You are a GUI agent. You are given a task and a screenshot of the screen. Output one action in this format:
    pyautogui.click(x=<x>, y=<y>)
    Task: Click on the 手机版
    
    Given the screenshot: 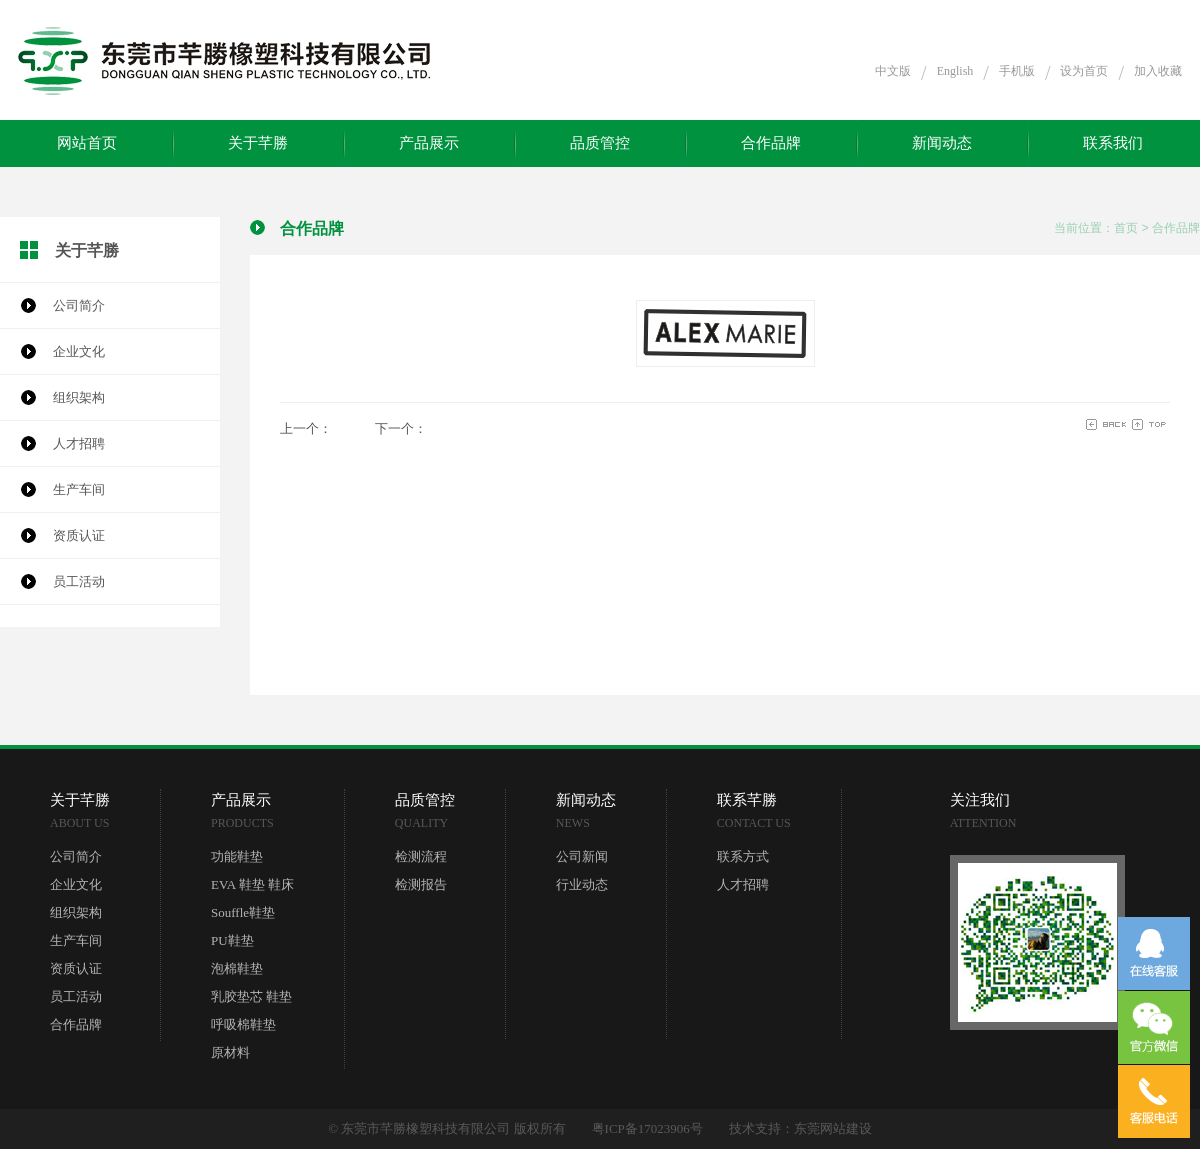 What is the action you would take?
    pyautogui.click(x=1017, y=71)
    